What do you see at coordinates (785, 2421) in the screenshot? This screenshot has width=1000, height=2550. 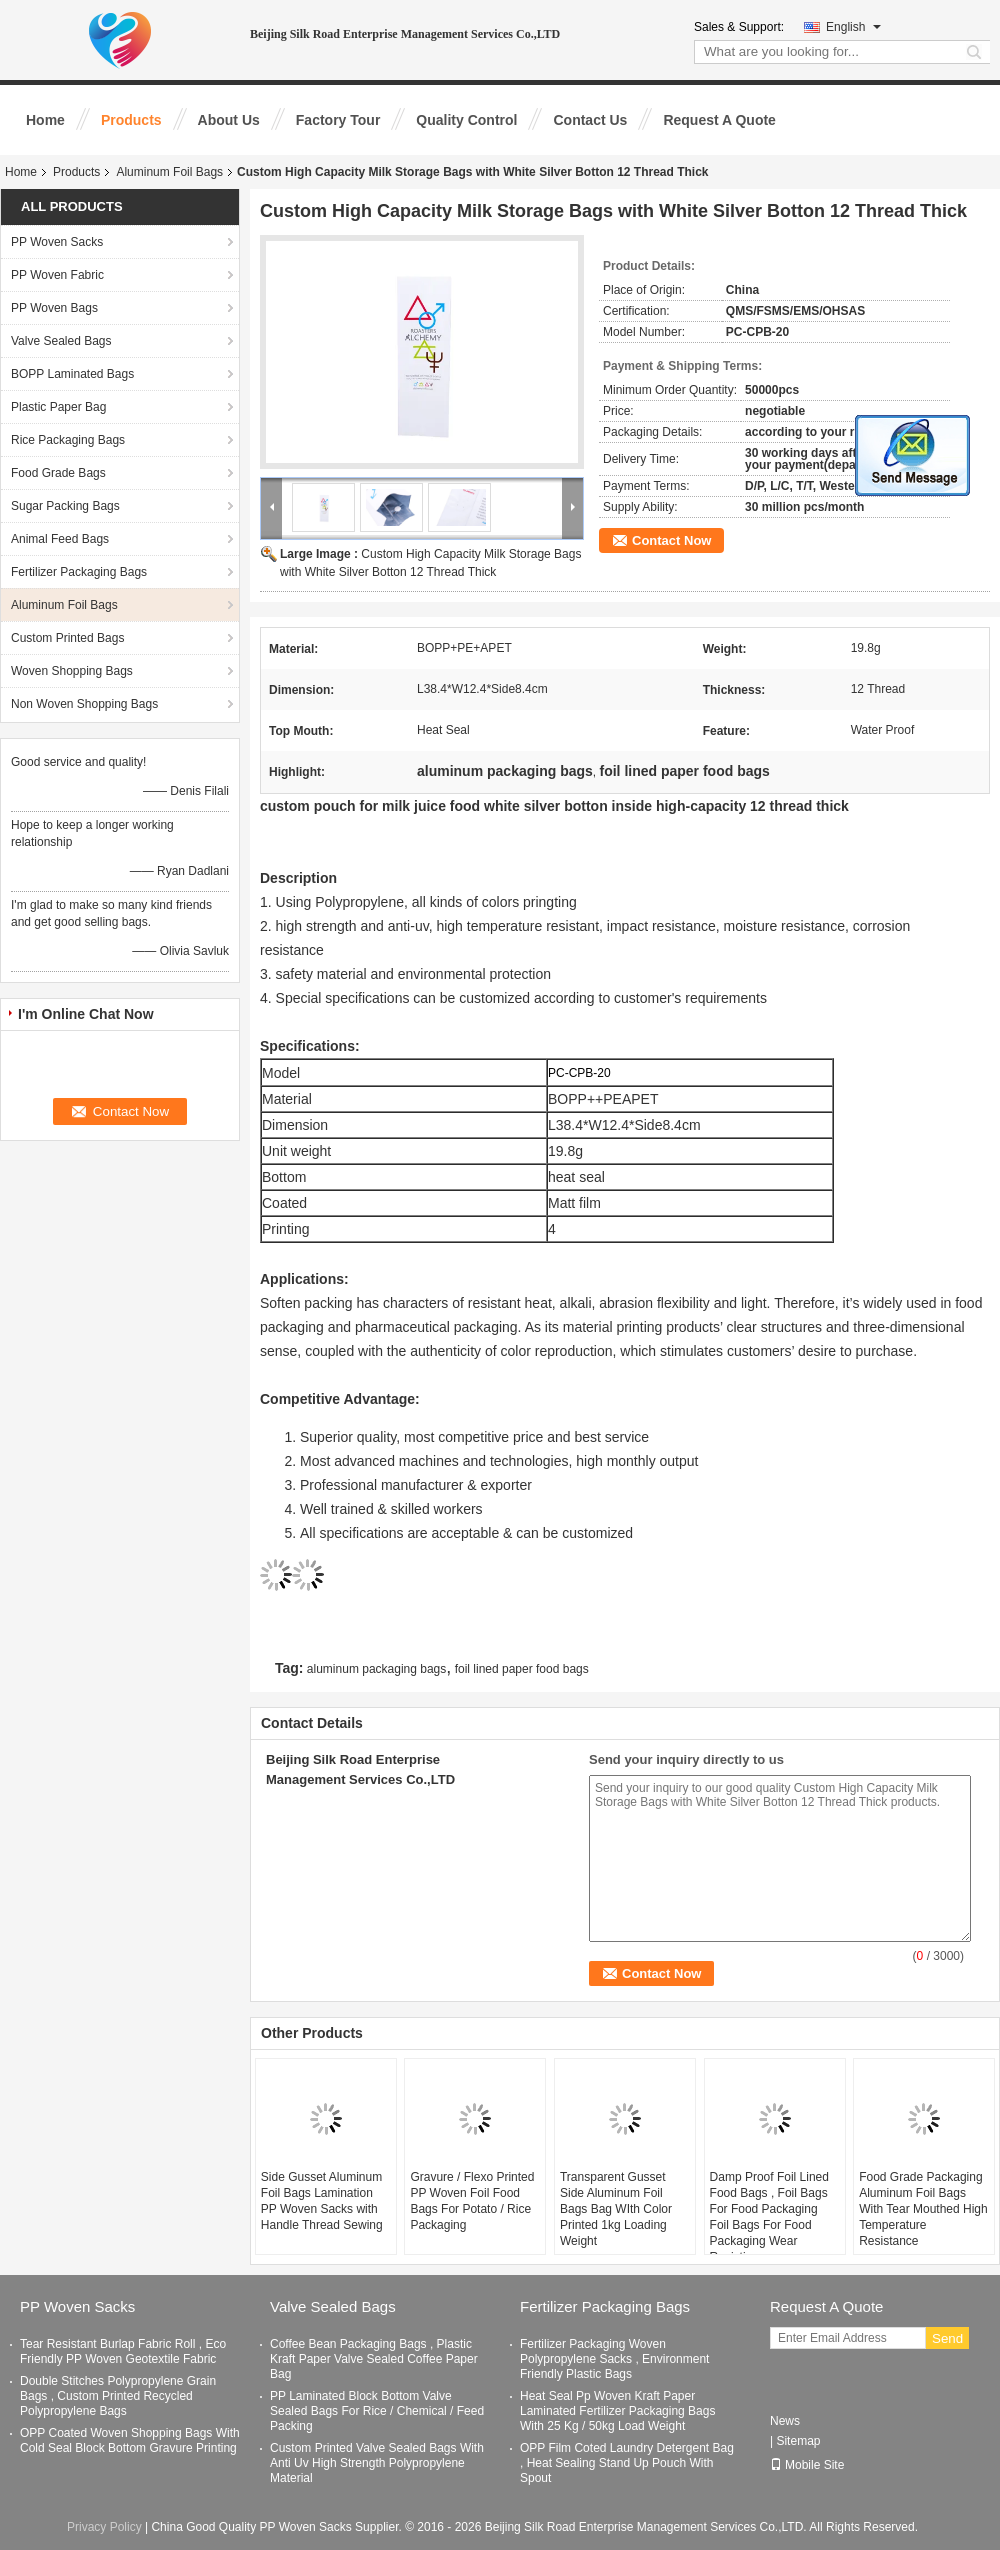 I see `News` at bounding box center [785, 2421].